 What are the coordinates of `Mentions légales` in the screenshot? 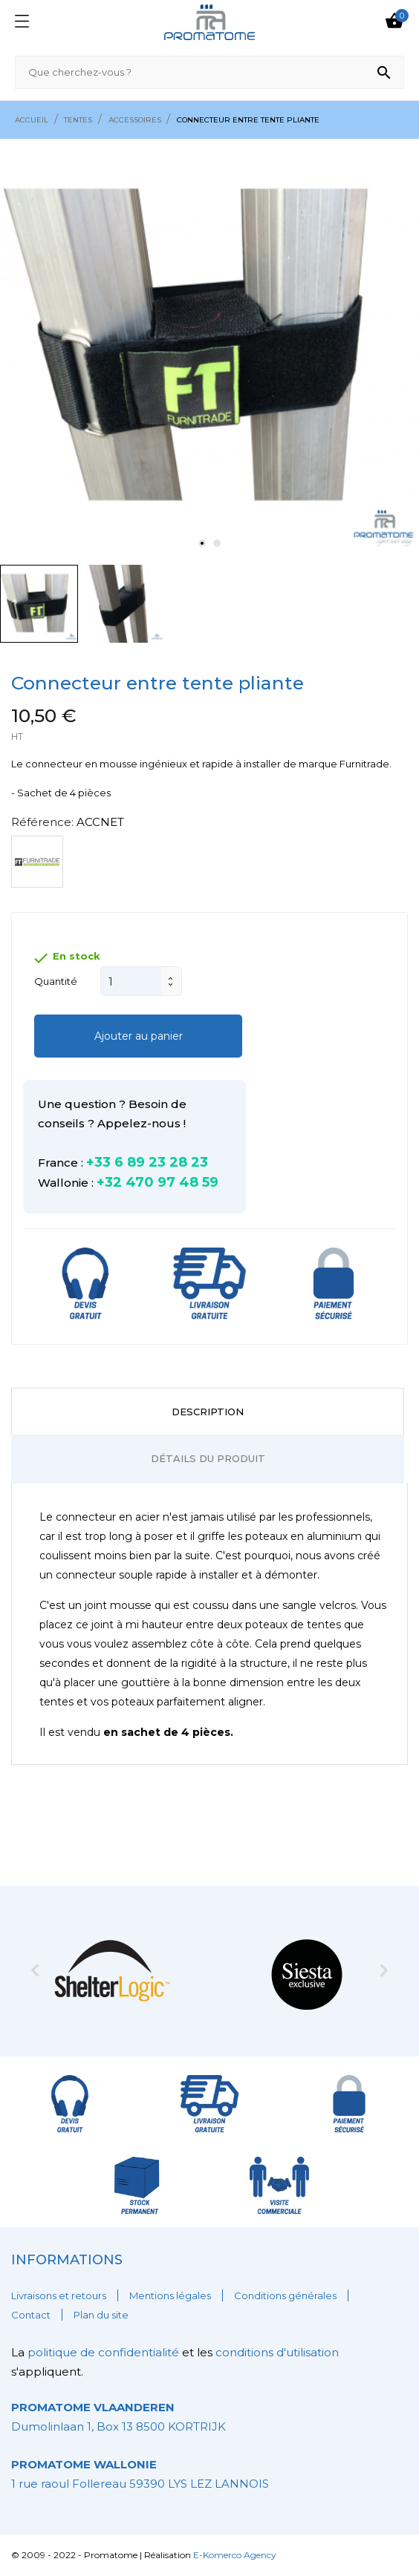 It's located at (170, 2295).